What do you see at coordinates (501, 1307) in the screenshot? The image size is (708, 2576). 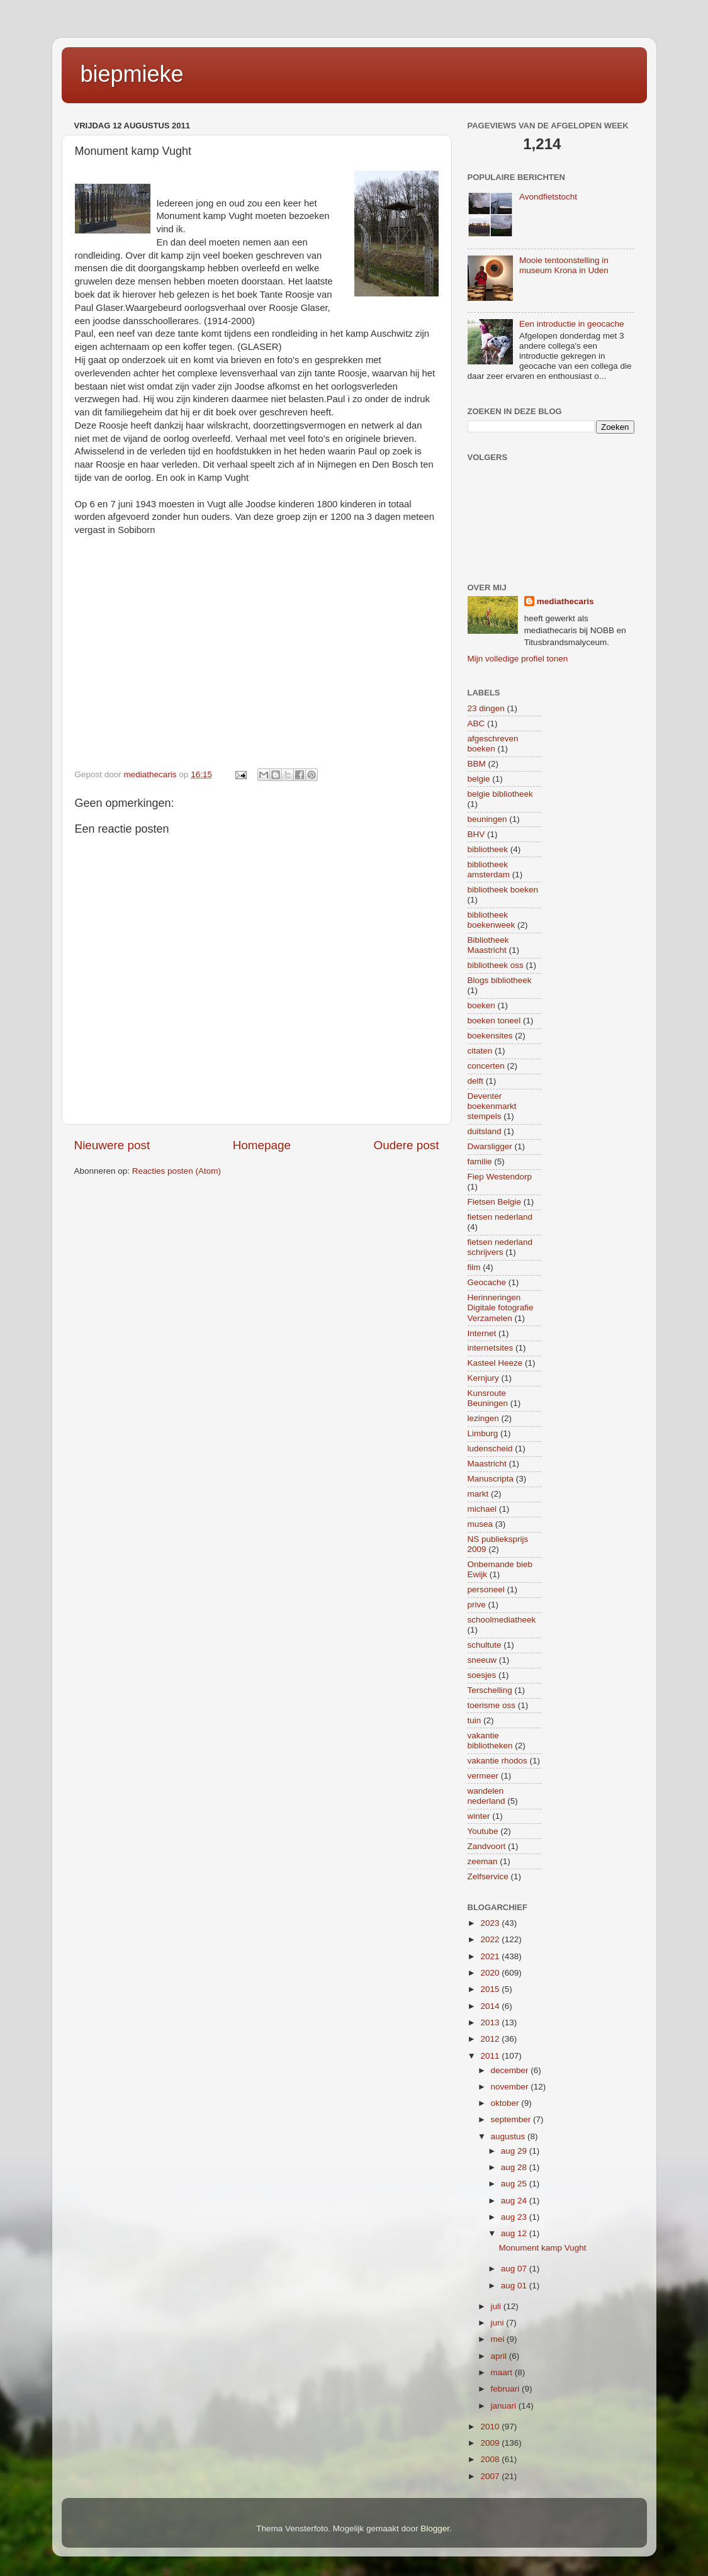 I see `Herinneringen Digitale fotografie Verzamelen` at bounding box center [501, 1307].